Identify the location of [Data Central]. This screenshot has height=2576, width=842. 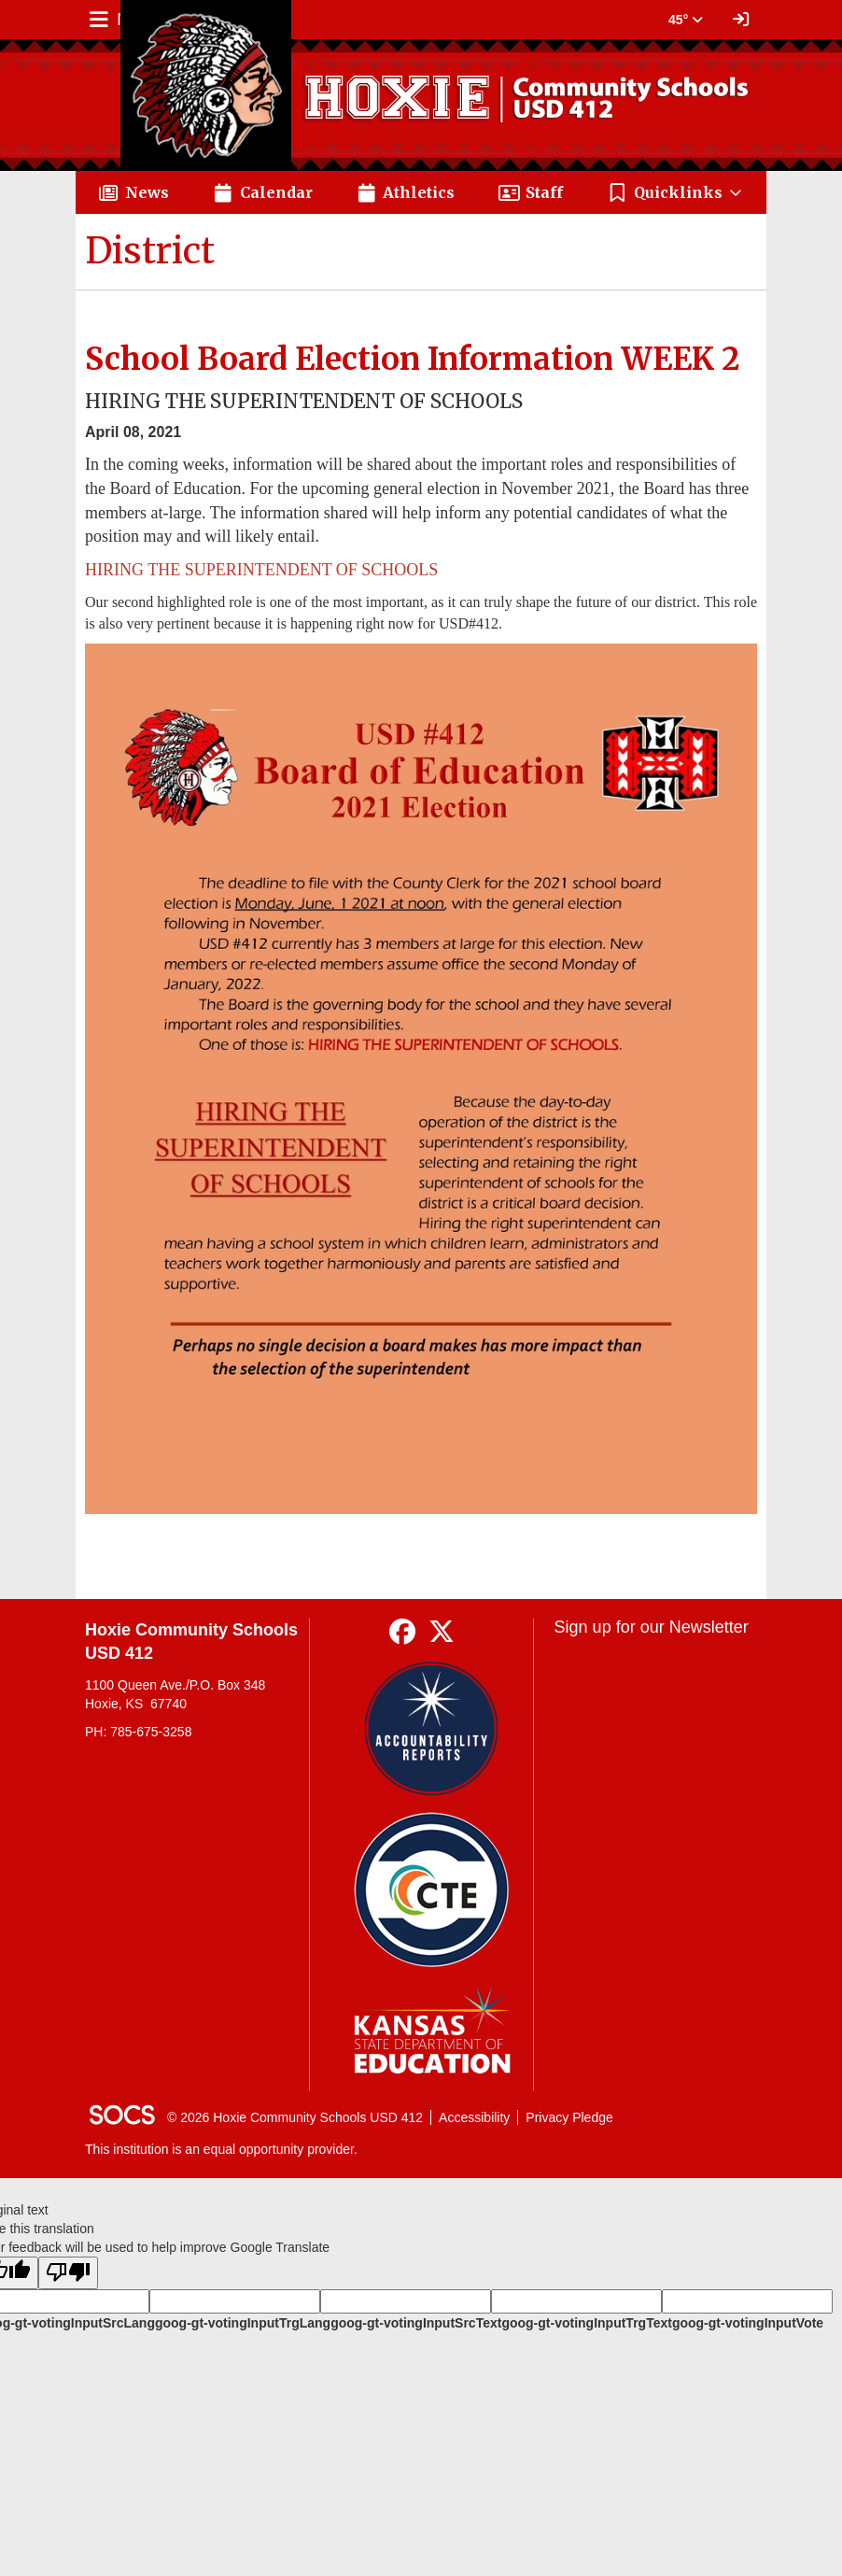
(432, 1890).